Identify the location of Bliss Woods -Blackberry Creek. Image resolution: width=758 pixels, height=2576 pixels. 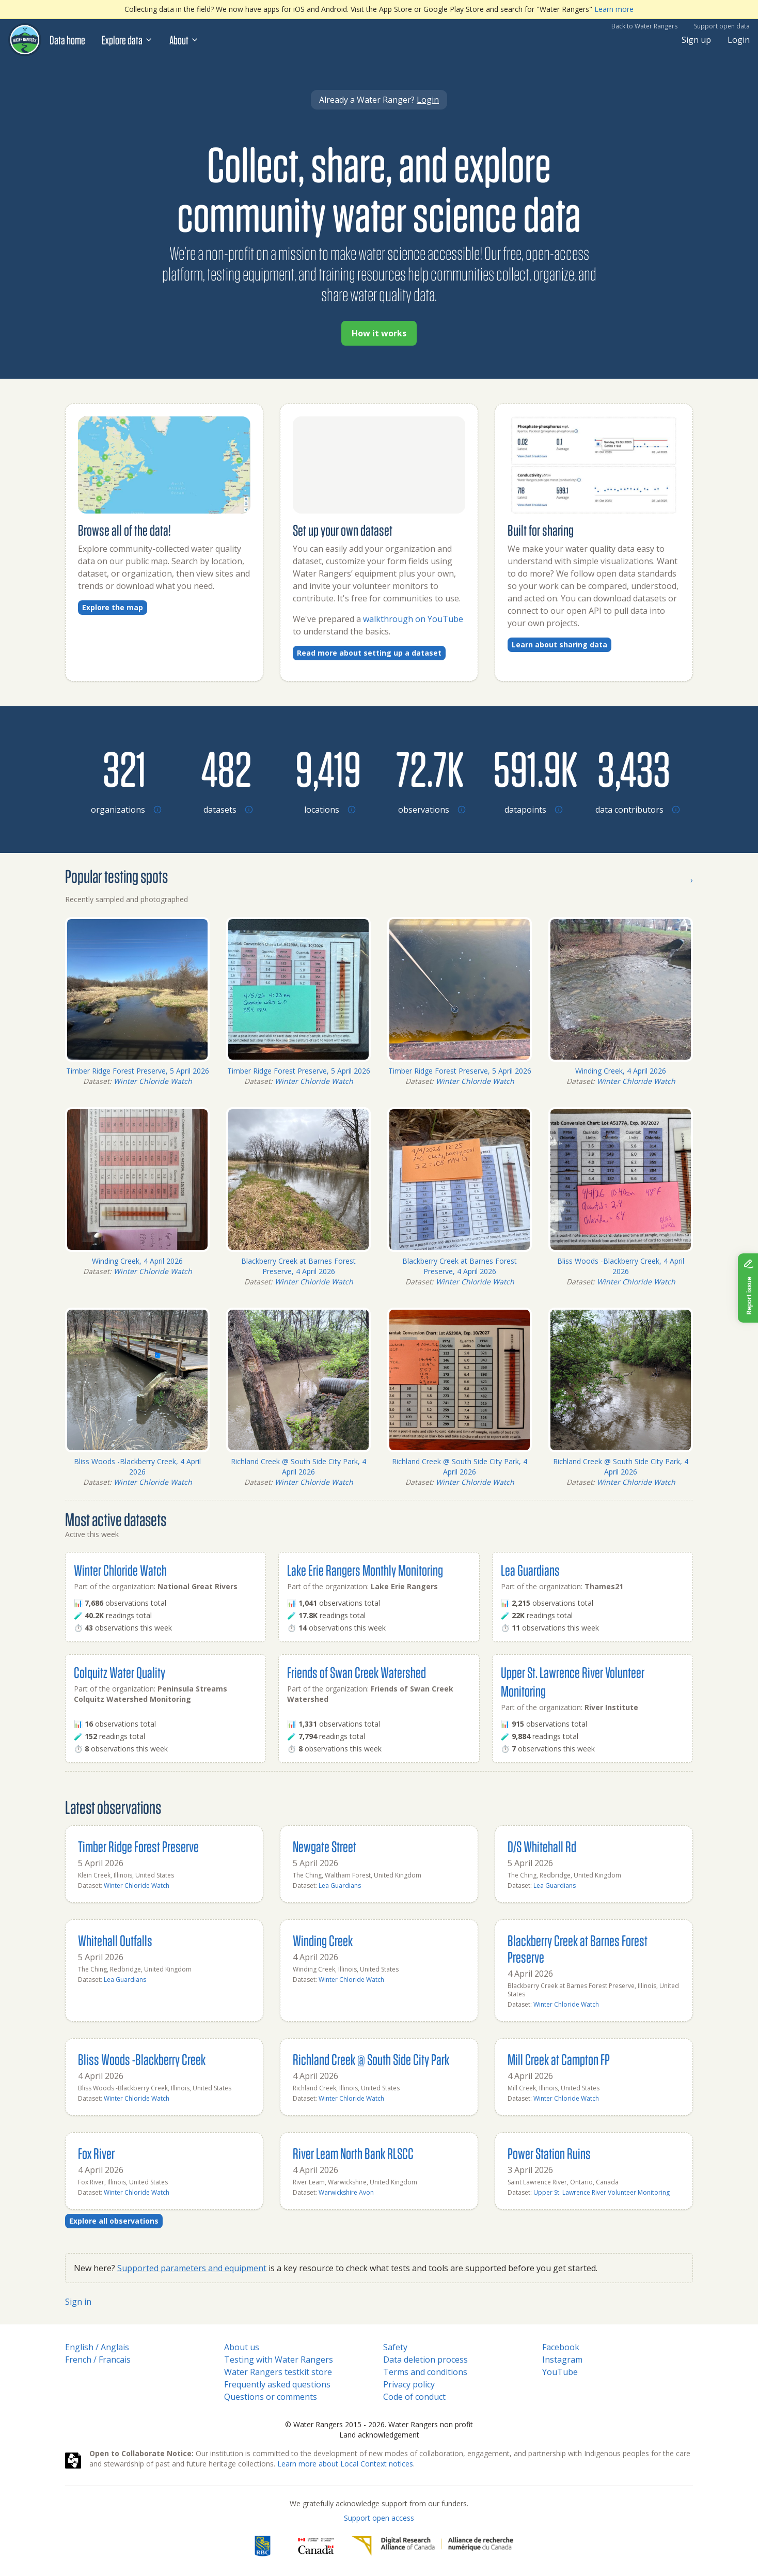
(142, 2059).